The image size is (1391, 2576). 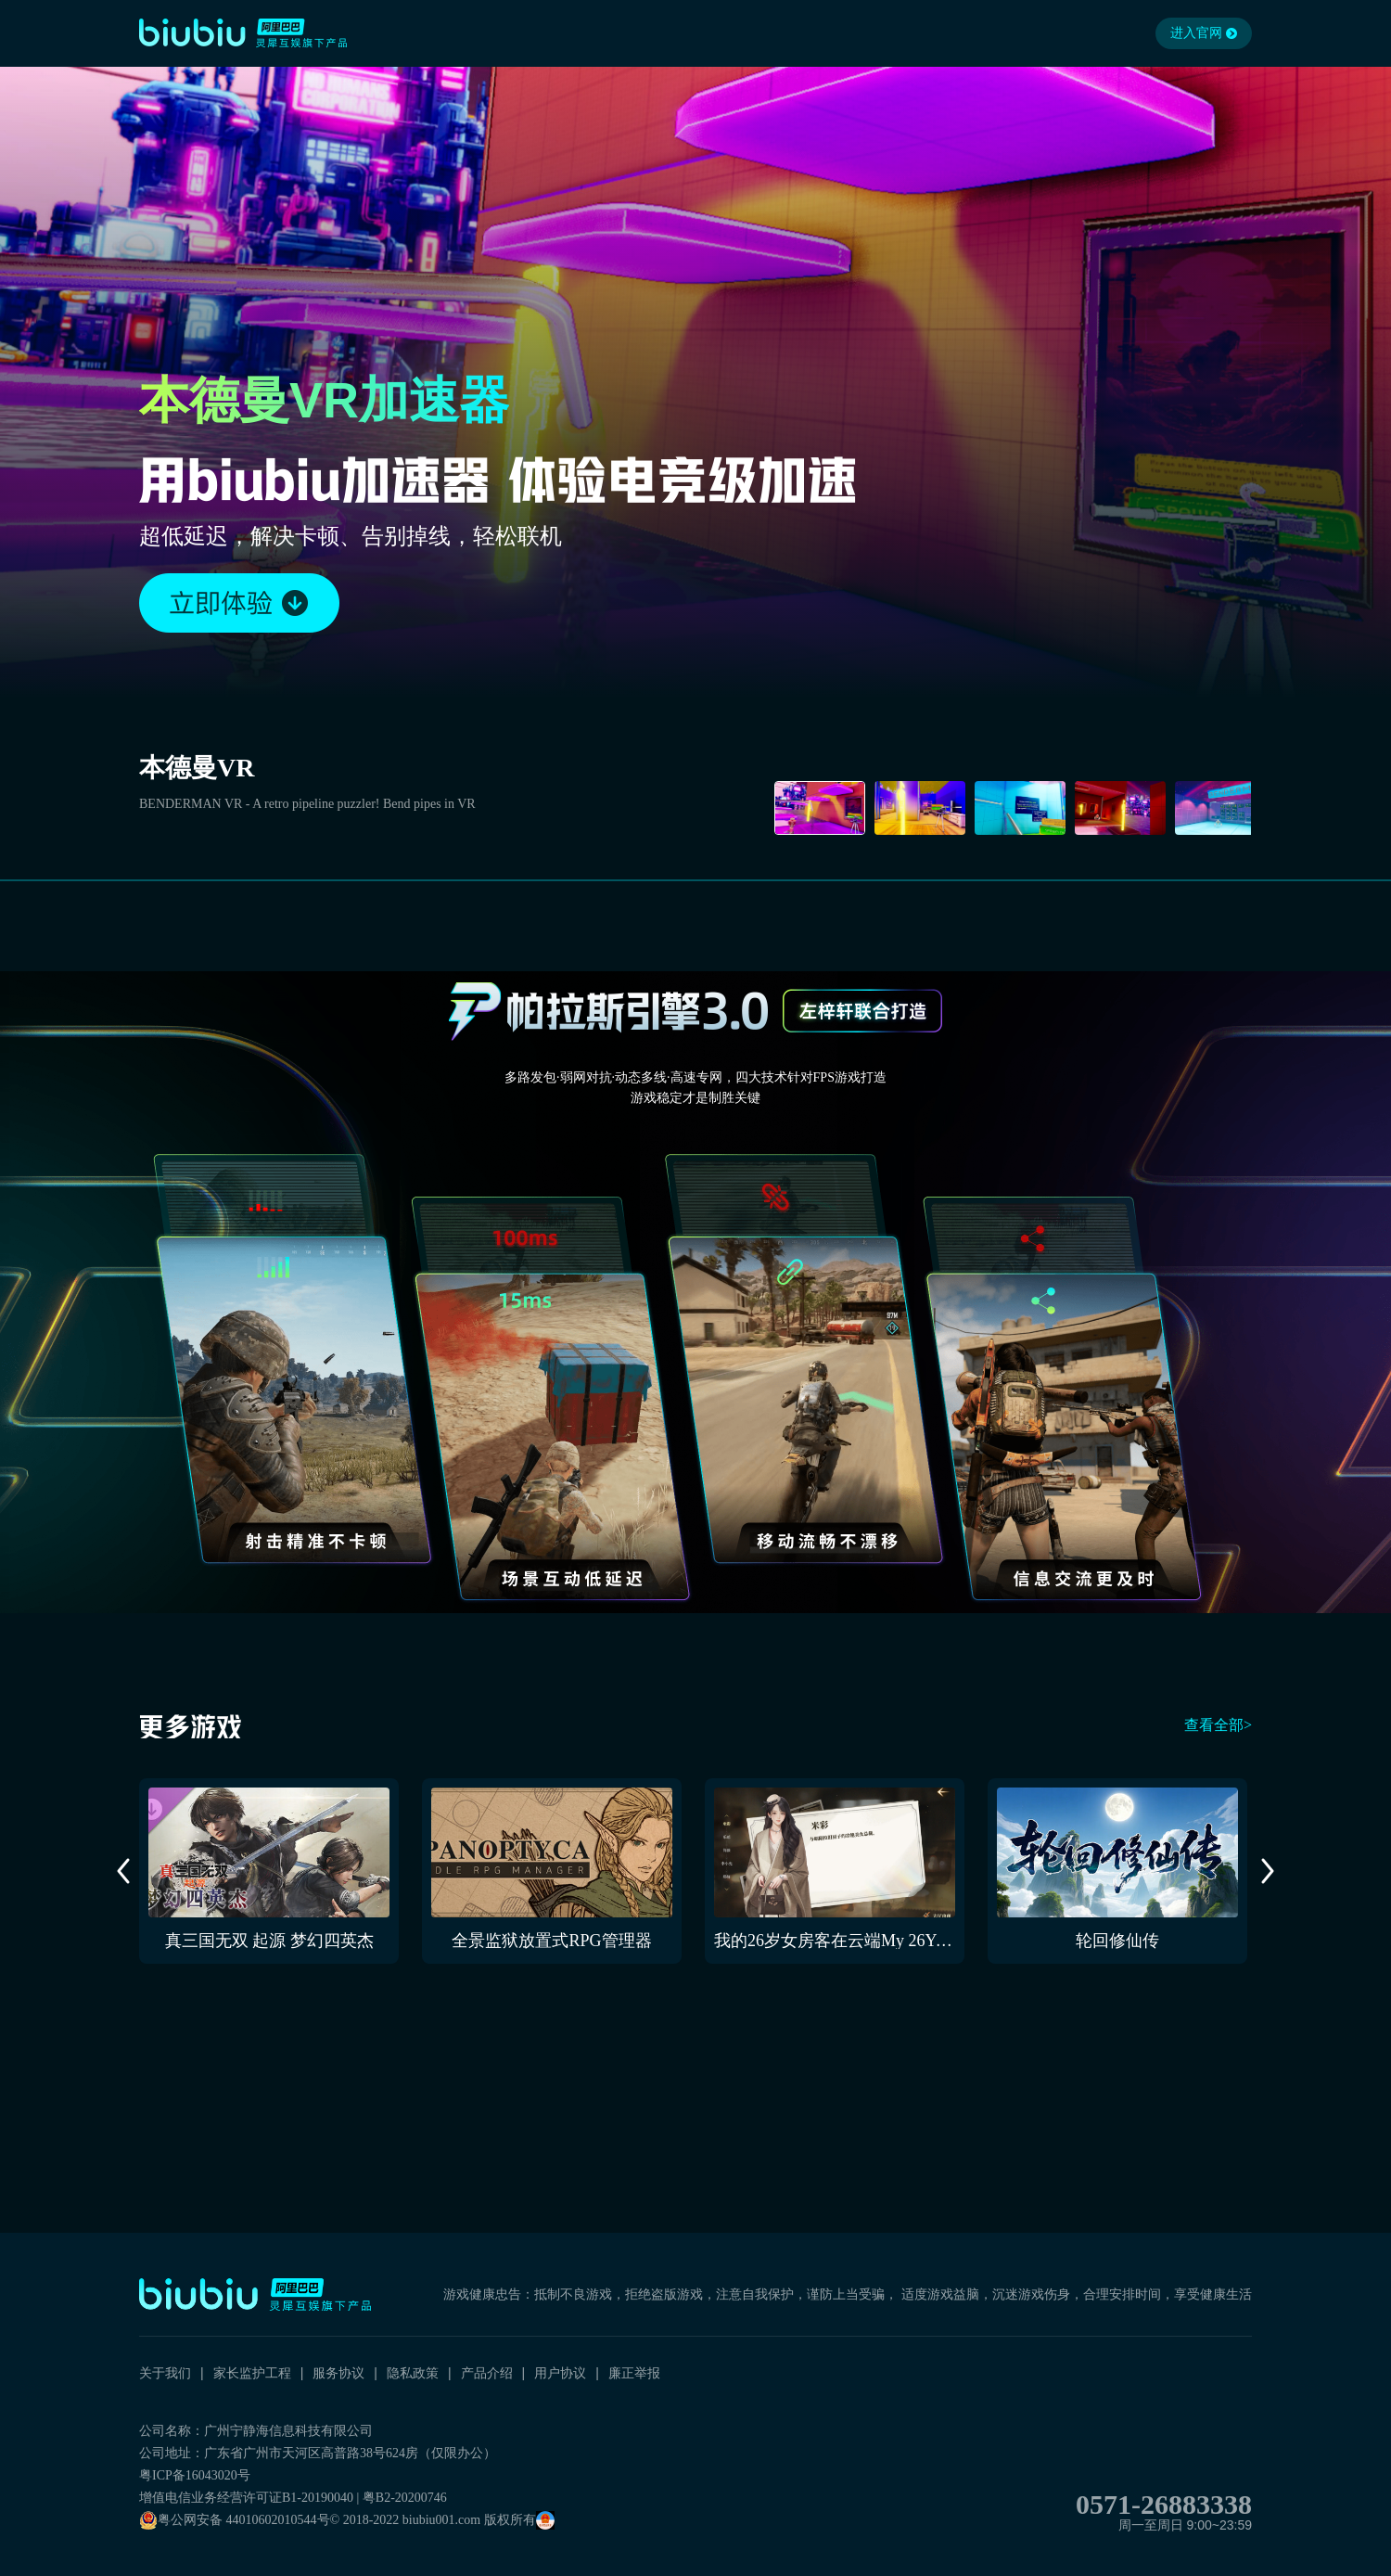 What do you see at coordinates (560, 2372) in the screenshot?
I see `用户协议` at bounding box center [560, 2372].